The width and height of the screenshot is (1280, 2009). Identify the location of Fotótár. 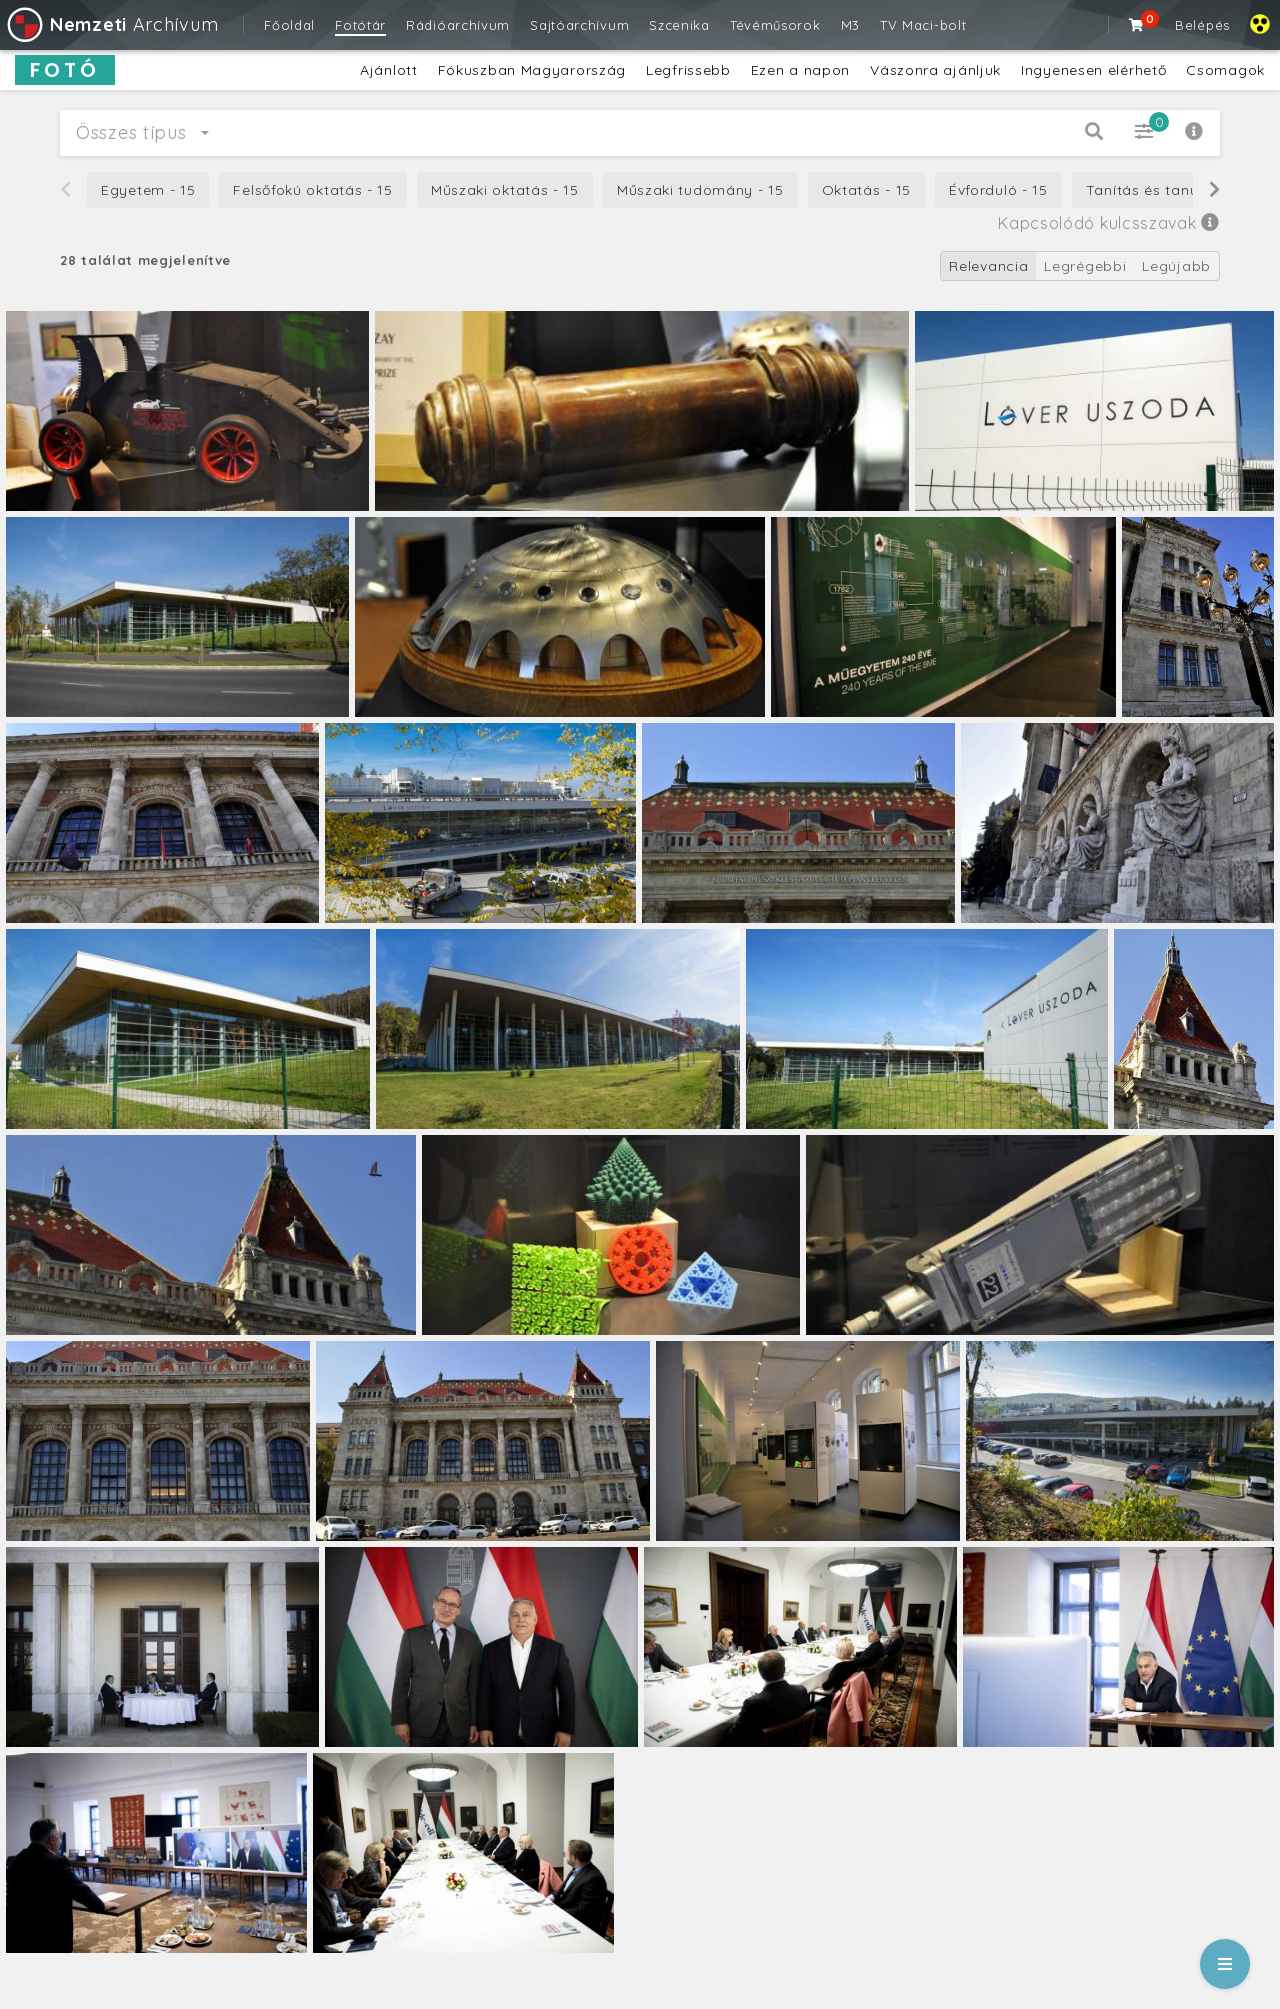
(360, 25).